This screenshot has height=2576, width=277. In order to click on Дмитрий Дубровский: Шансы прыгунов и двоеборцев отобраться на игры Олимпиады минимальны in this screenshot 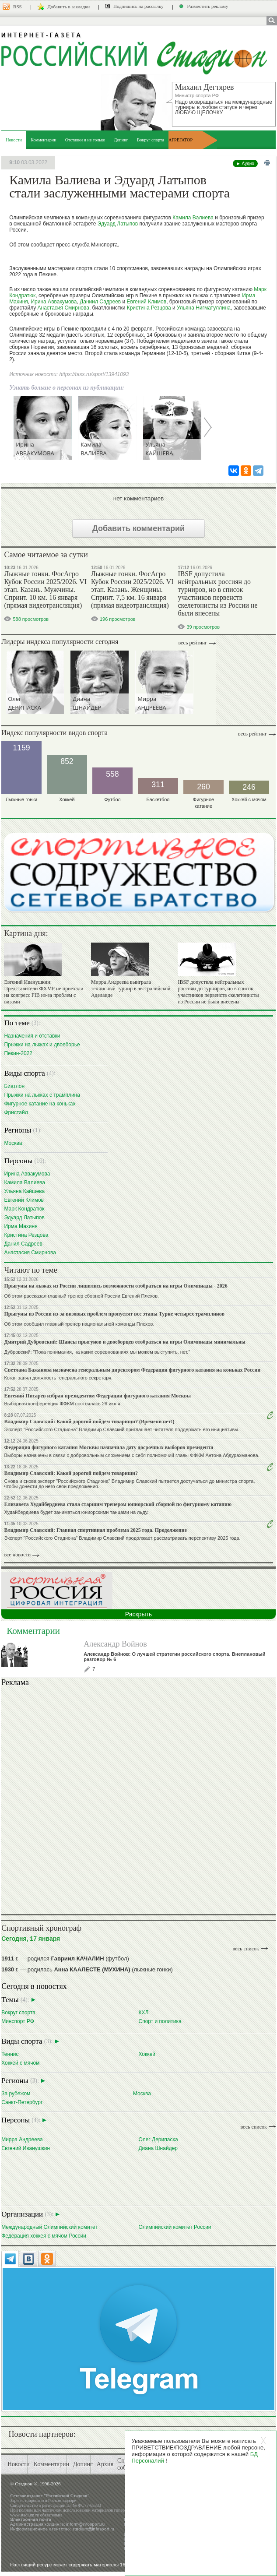, I will do `click(124, 1342)`.